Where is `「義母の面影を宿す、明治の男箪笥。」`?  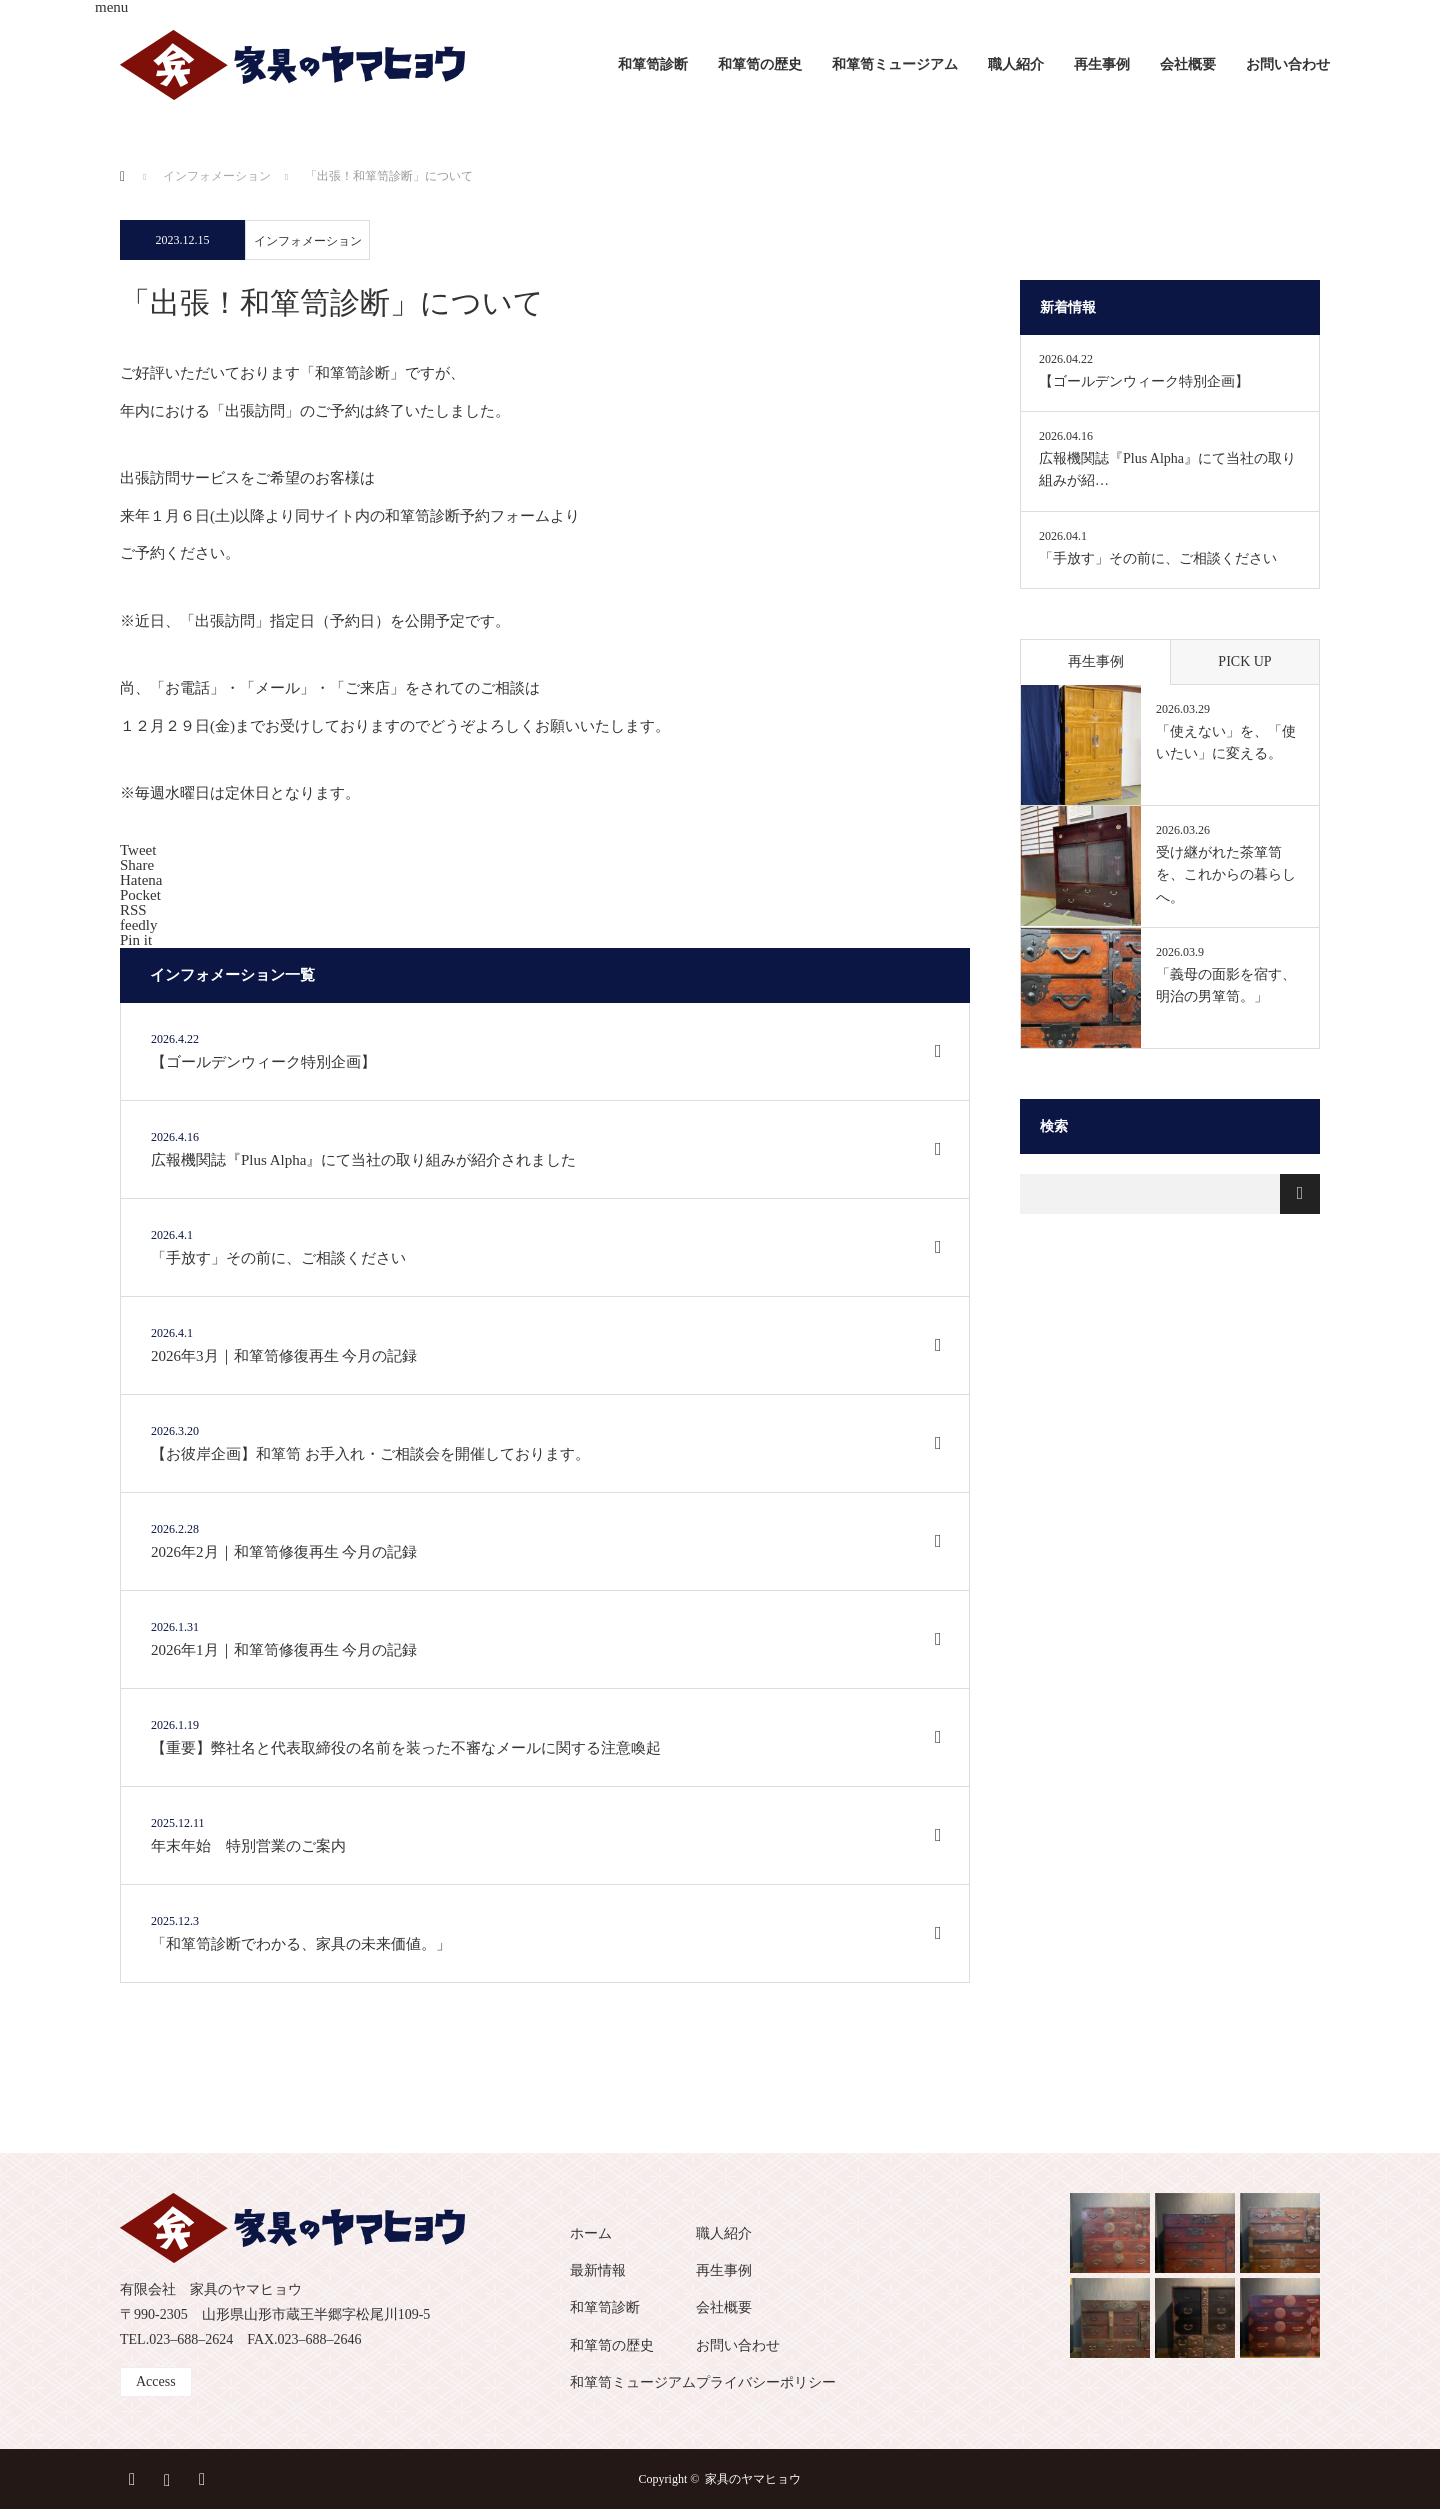 「義母の面影を宿す、明治の男箪笥。」 is located at coordinates (1226, 985).